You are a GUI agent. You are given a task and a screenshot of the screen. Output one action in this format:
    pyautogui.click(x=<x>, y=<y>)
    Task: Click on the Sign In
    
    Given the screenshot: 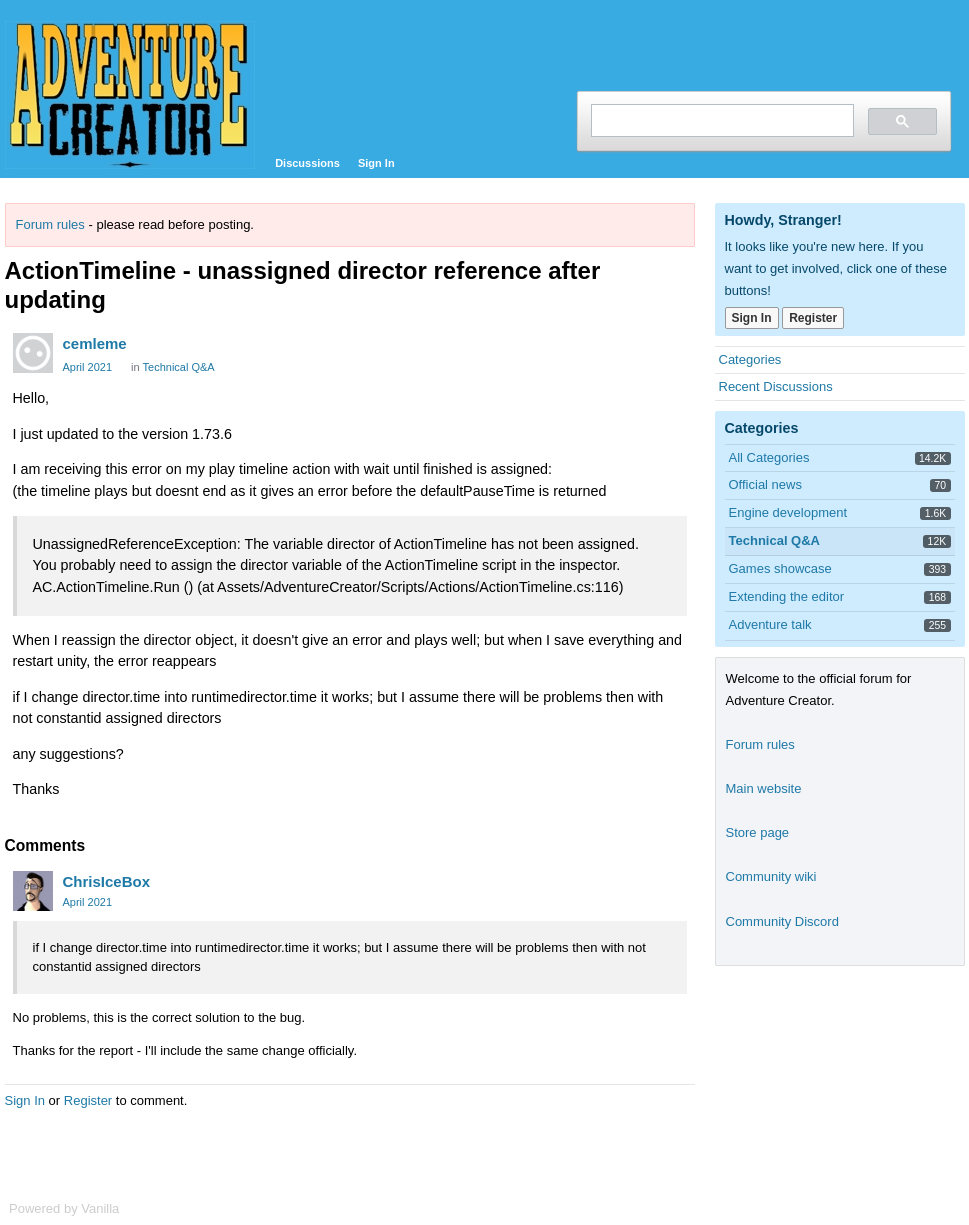 What is the action you would take?
    pyautogui.click(x=376, y=163)
    